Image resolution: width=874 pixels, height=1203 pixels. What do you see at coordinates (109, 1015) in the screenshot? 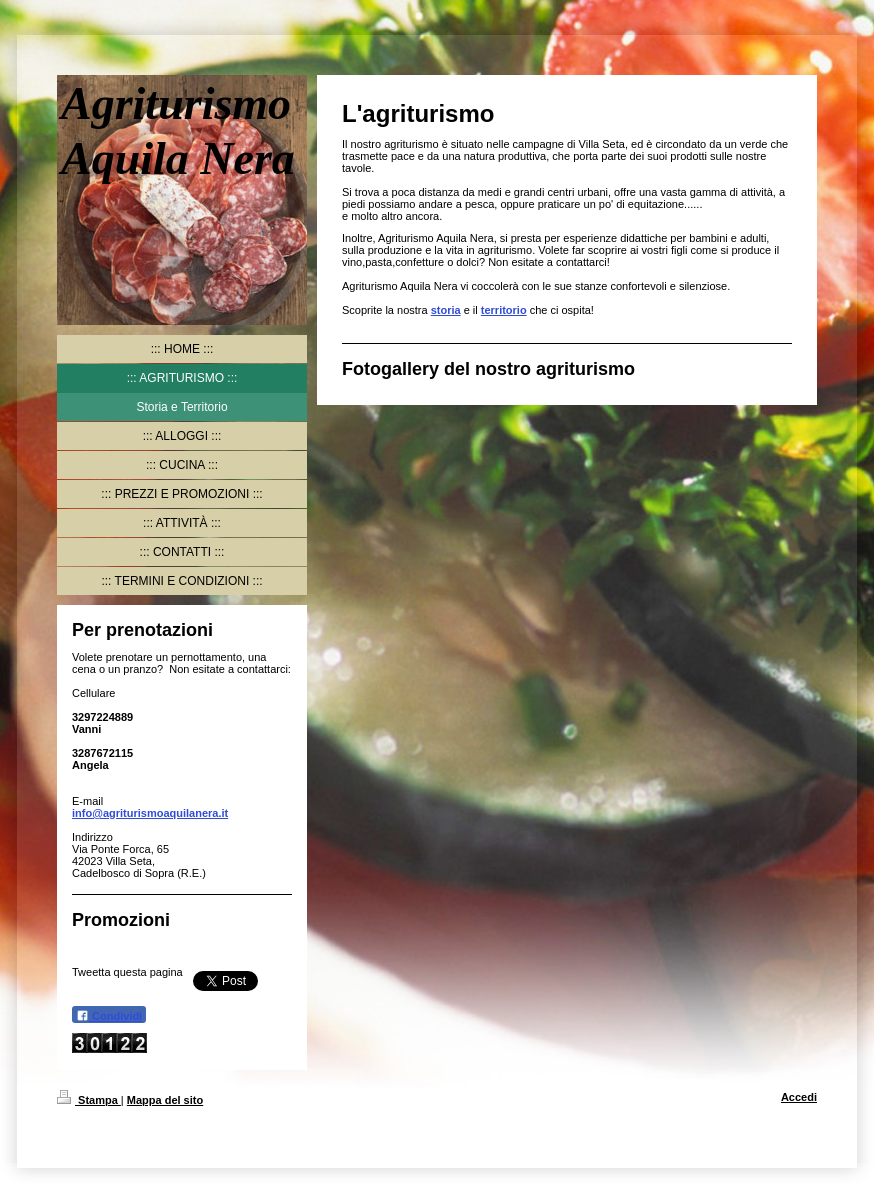
I see `Condividi` at bounding box center [109, 1015].